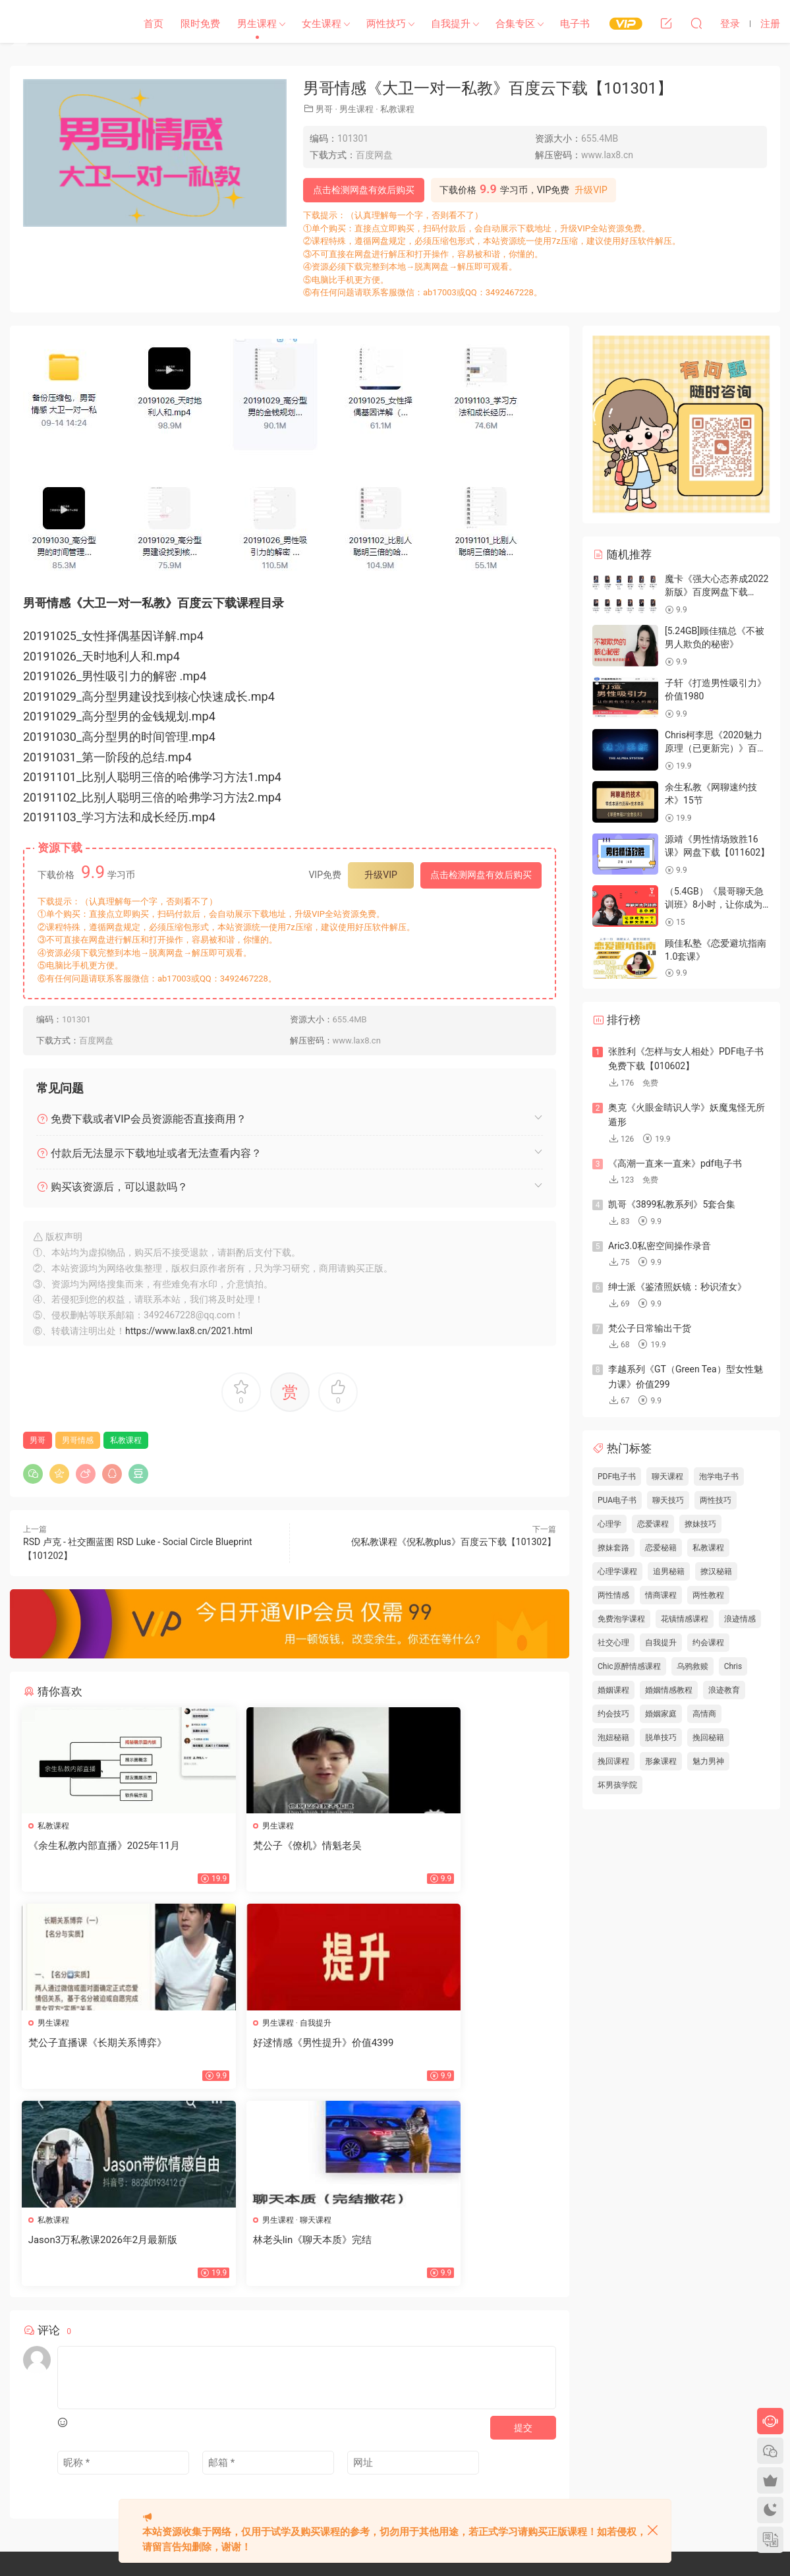 The width and height of the screenshot is (790, 2576). What do you see at coordinates (733, 1666) in the screenshot?
I see `Chris` at bounding box center [733, 1666].